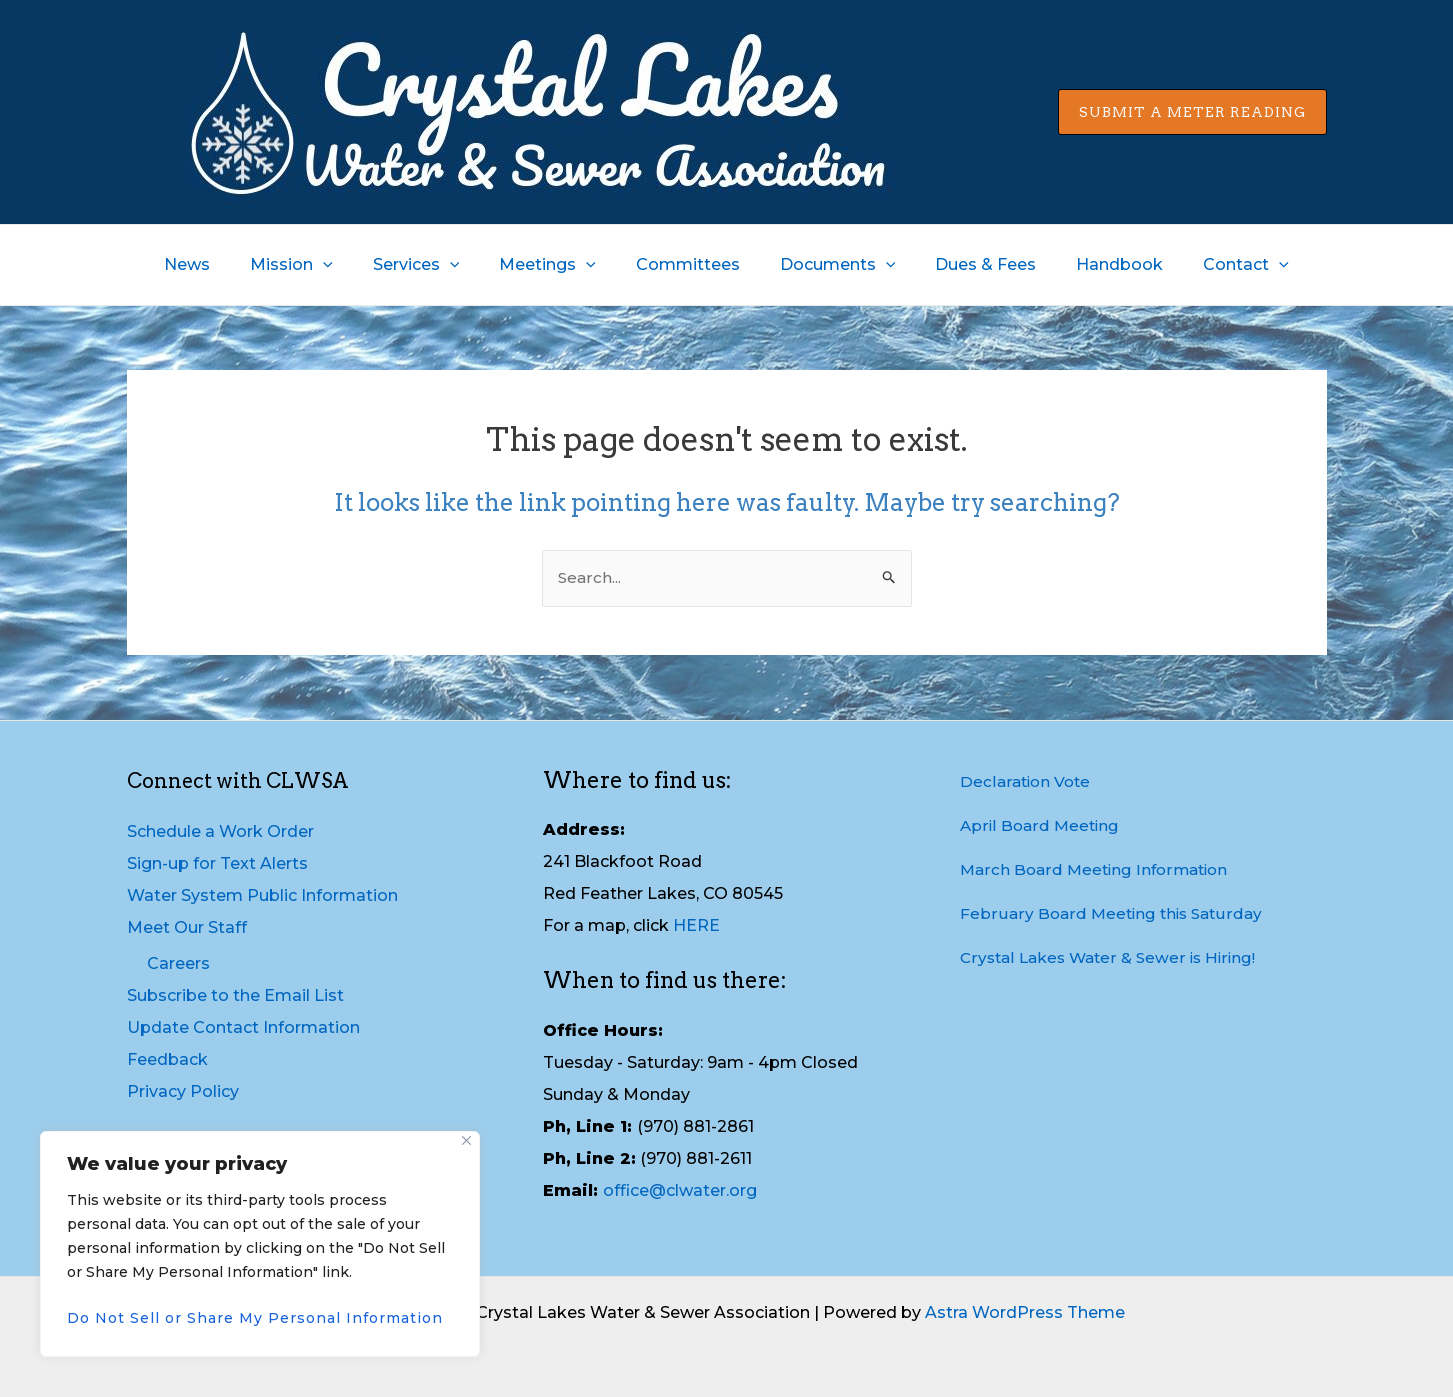 Image resolution: width=1453 pixels, height=1397 pixels. What do you see at coordinates (220, 831) in the screenshot?
I see `Schedule a Work Order` at bounding box center [220, 831].